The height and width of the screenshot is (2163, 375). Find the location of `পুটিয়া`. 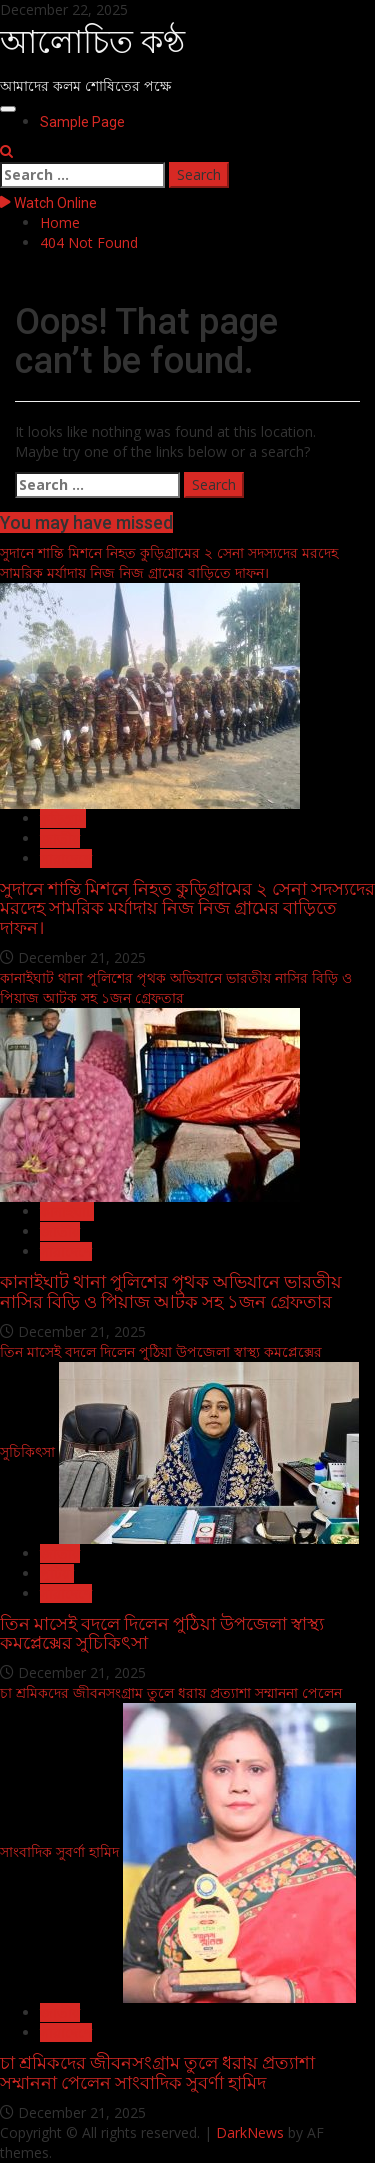

পুটিয়া is located at coordinates (57, 1573).